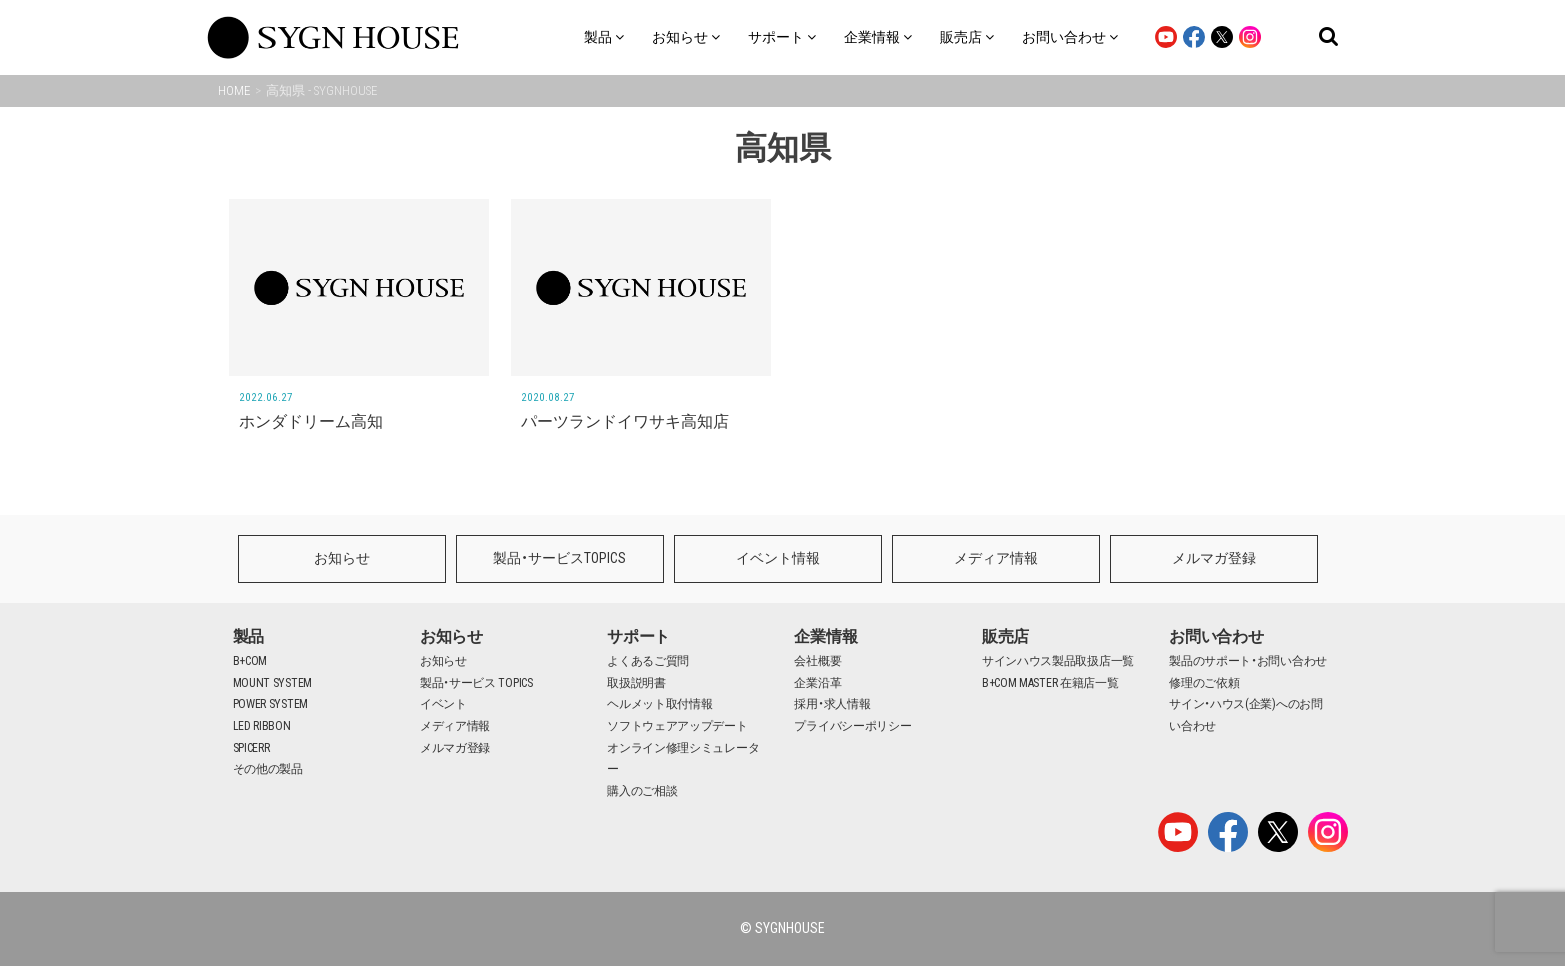 Image resolution: width=1565 pixels, height=966 pixels. I want to click on 会社概要, so click(817, 661).